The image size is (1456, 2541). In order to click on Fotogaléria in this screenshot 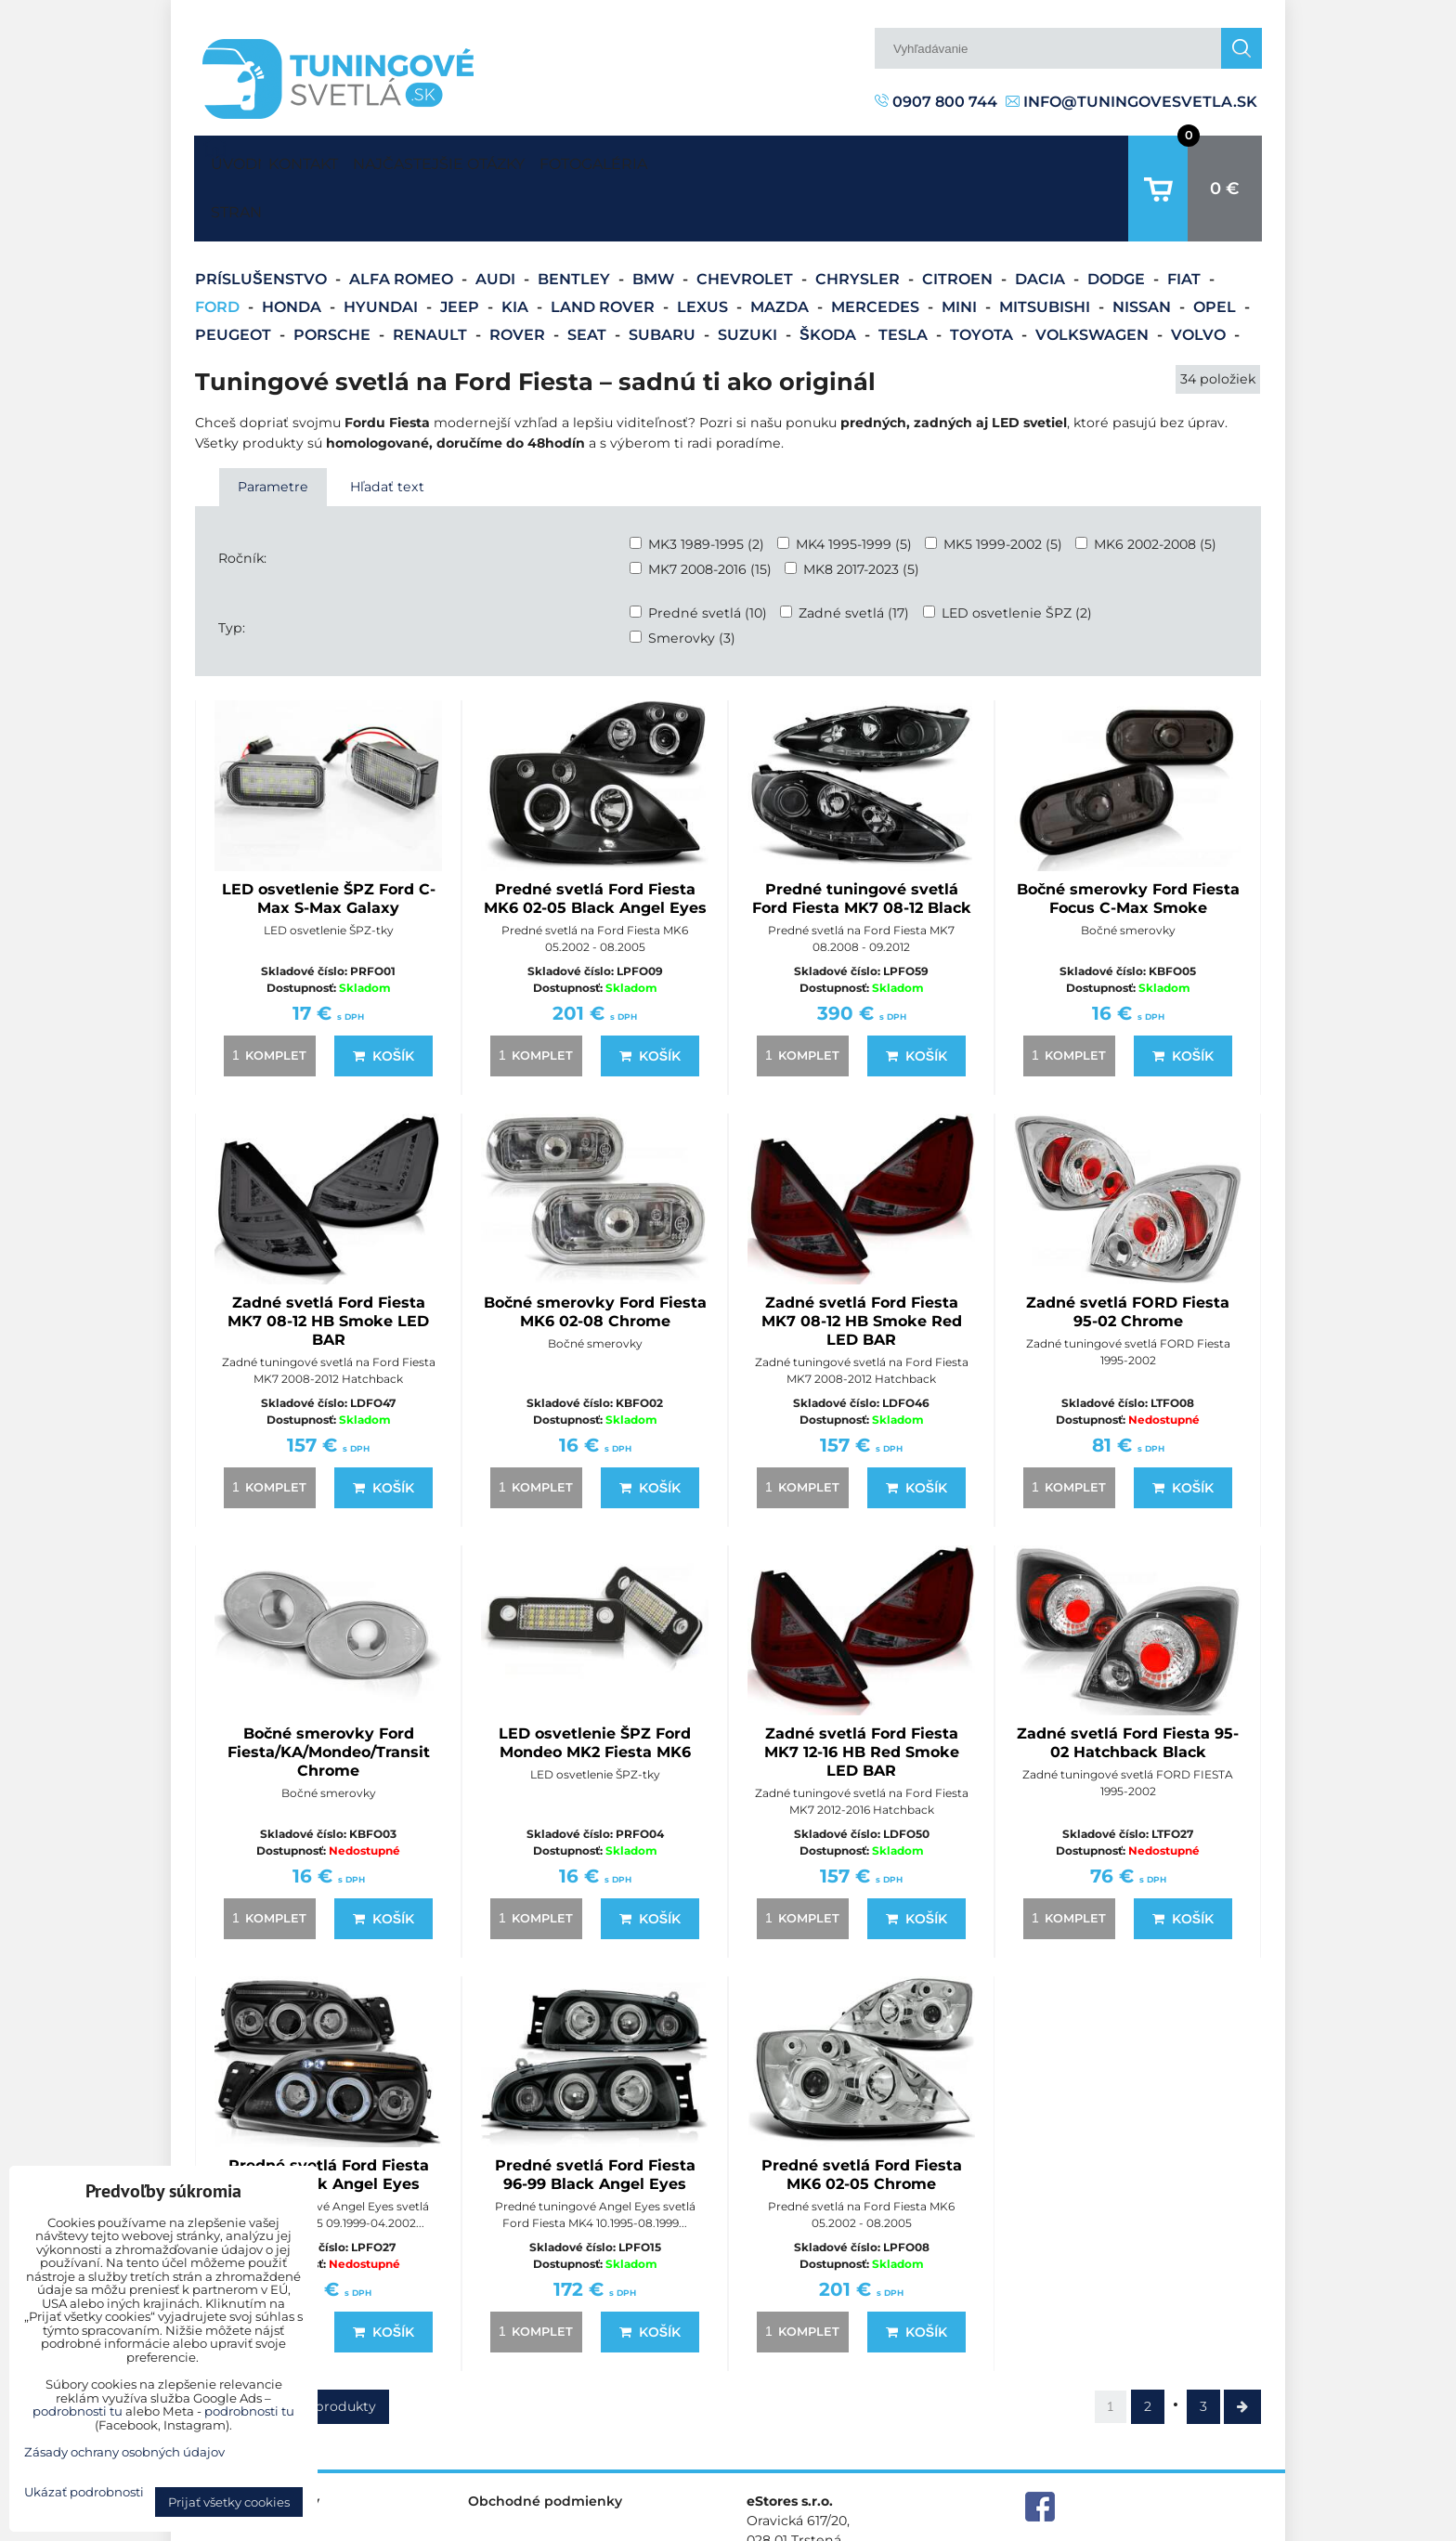, I will do `click(681, 159)`.